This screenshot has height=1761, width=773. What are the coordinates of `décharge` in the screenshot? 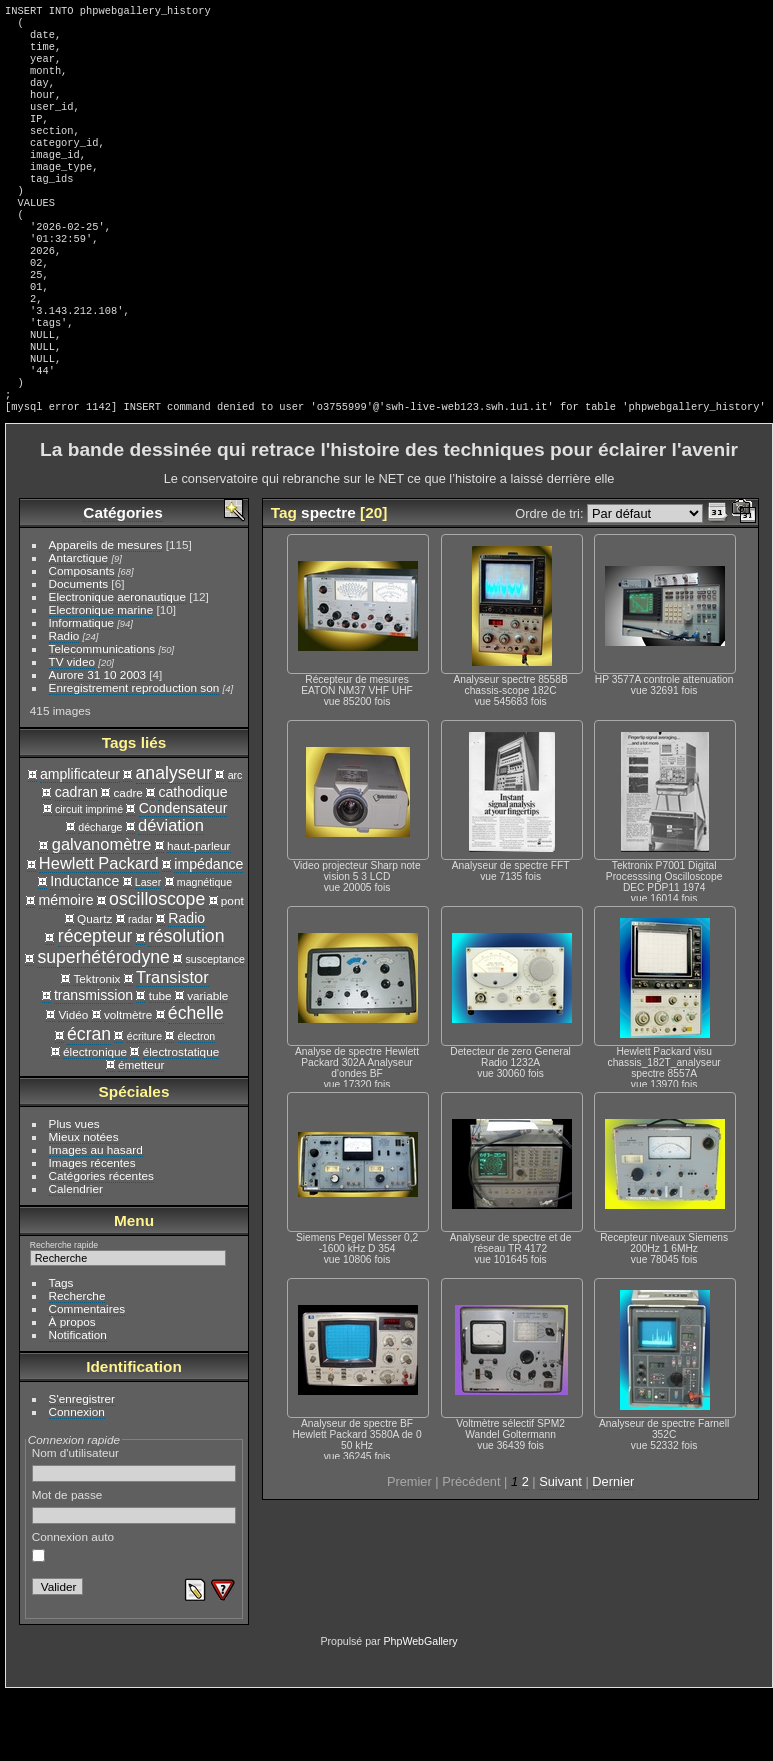 It's located at (100, 895).